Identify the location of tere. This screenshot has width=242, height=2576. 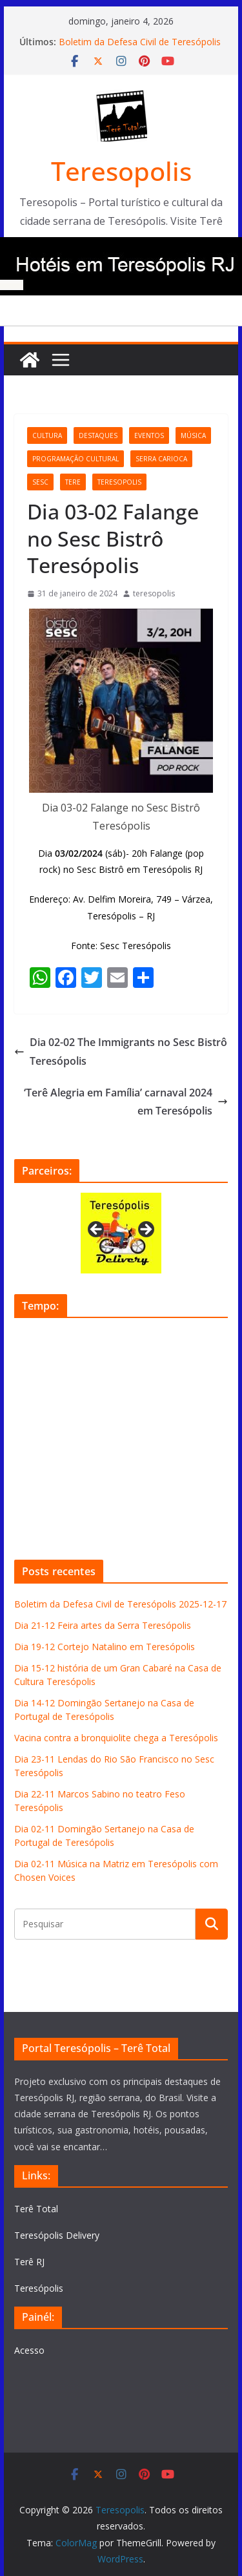
(73, 482).